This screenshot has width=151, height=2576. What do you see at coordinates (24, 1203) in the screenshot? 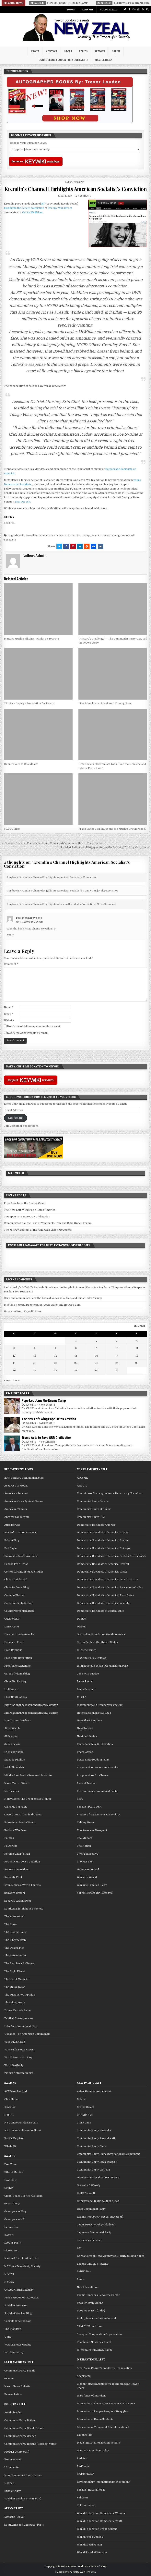
I see `Pope Leo Joins the Enemy Camp` at bounding box center [24, 1203].